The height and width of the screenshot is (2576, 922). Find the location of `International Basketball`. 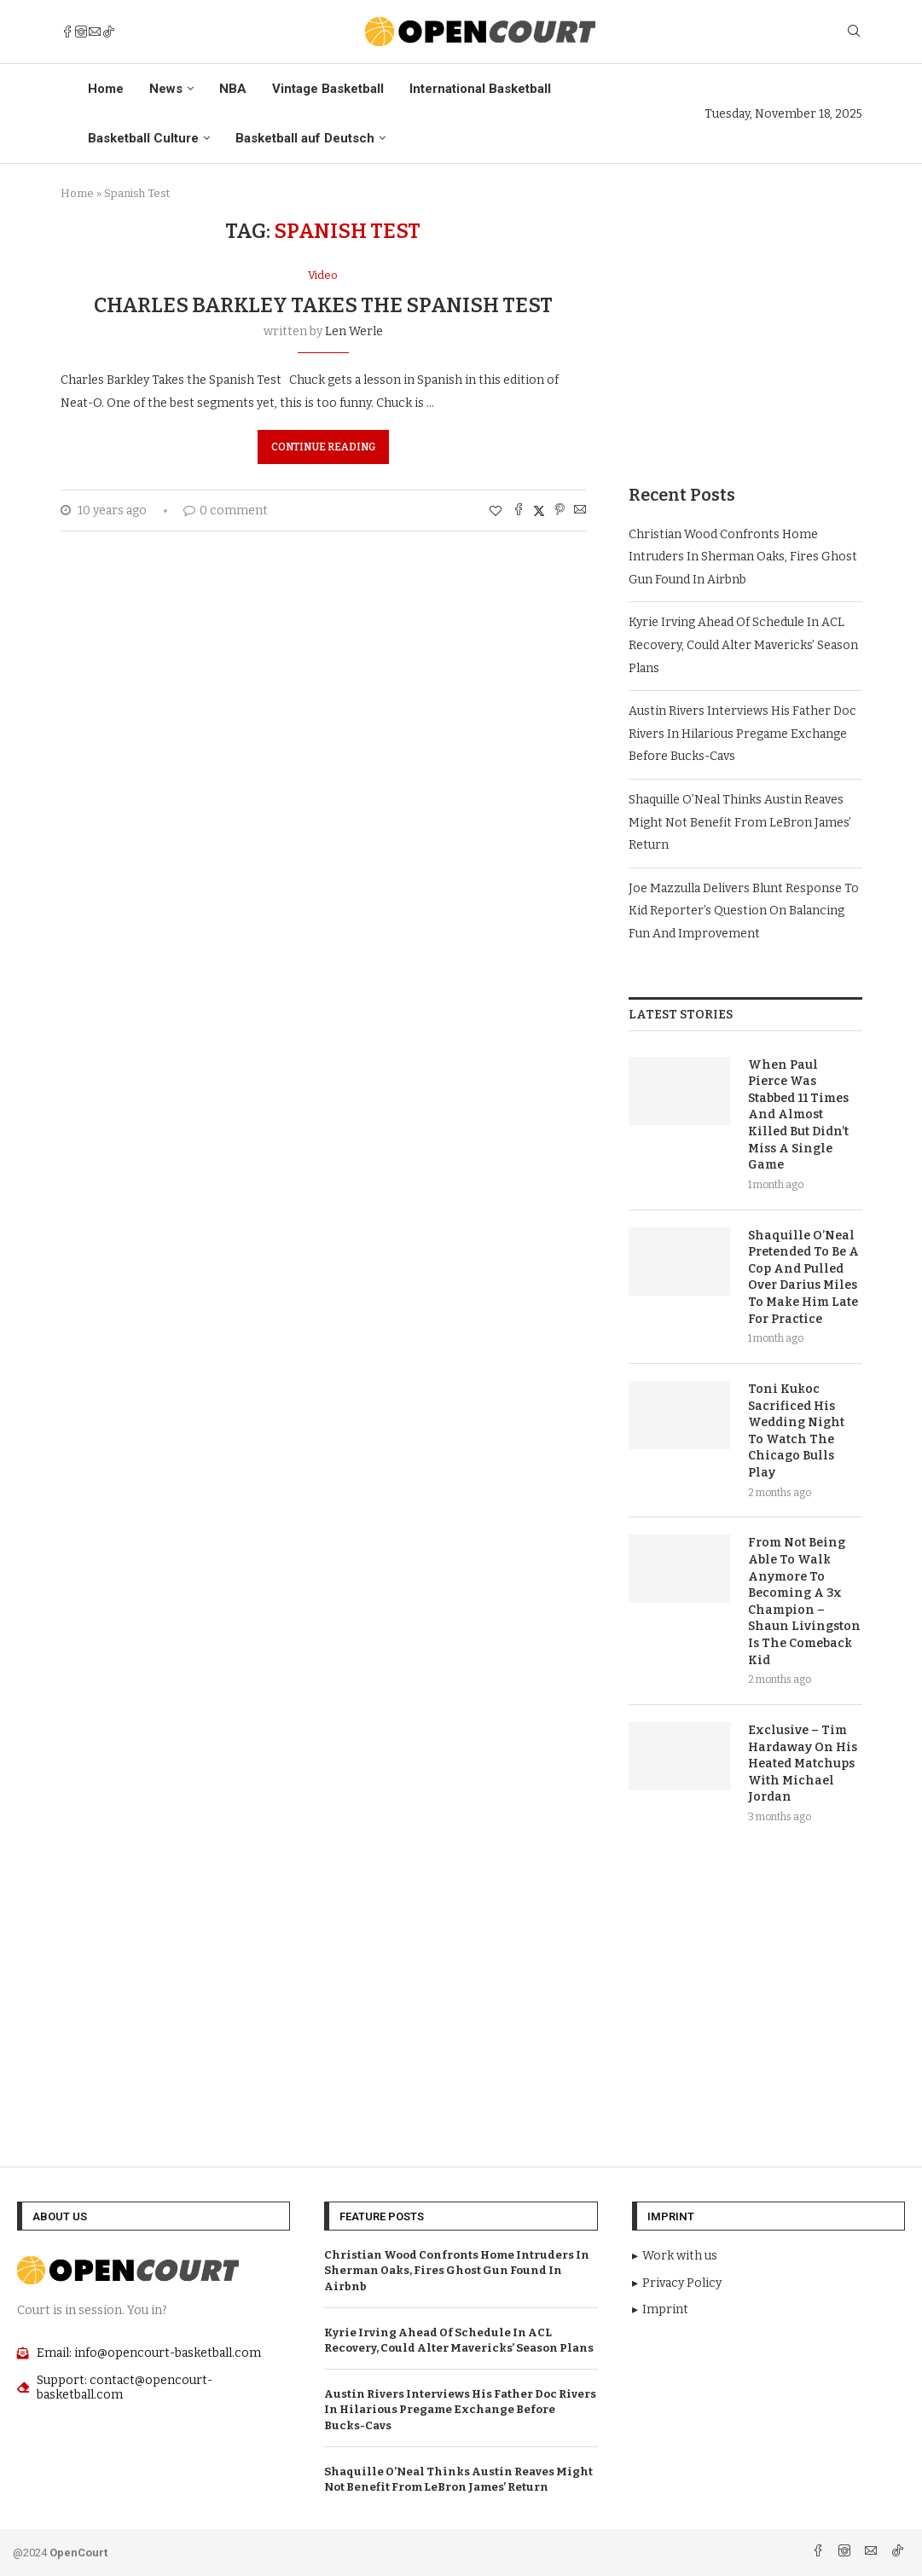

International Basketball is located at coordinates (480, 88).